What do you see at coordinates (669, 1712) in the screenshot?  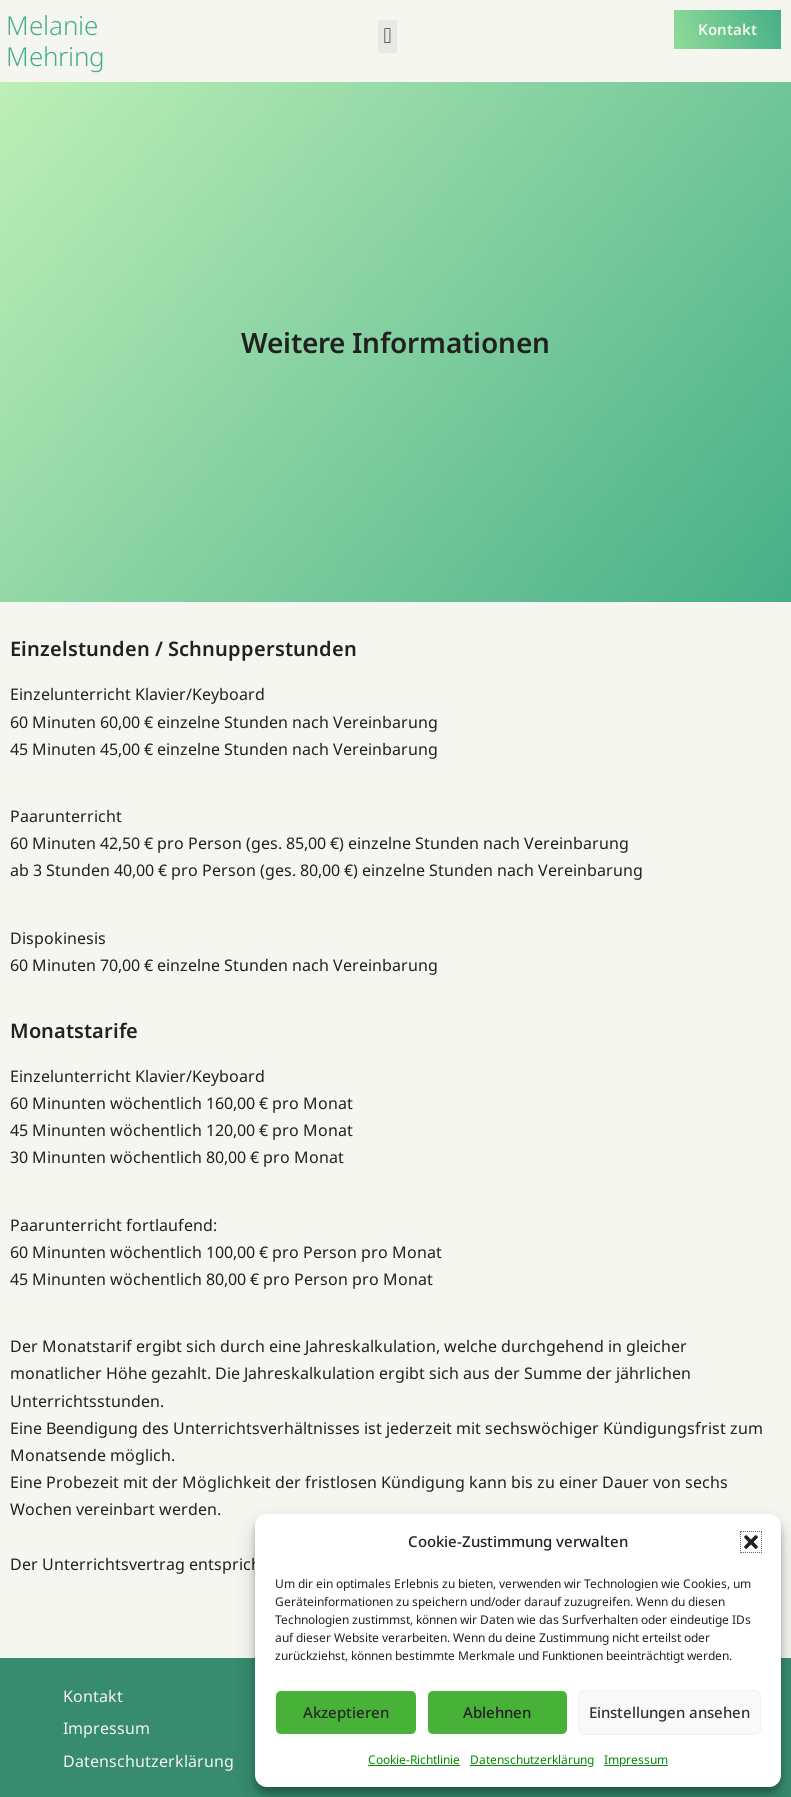 I see `Einstellungen ansehen` at bounding box center [669, 1712].